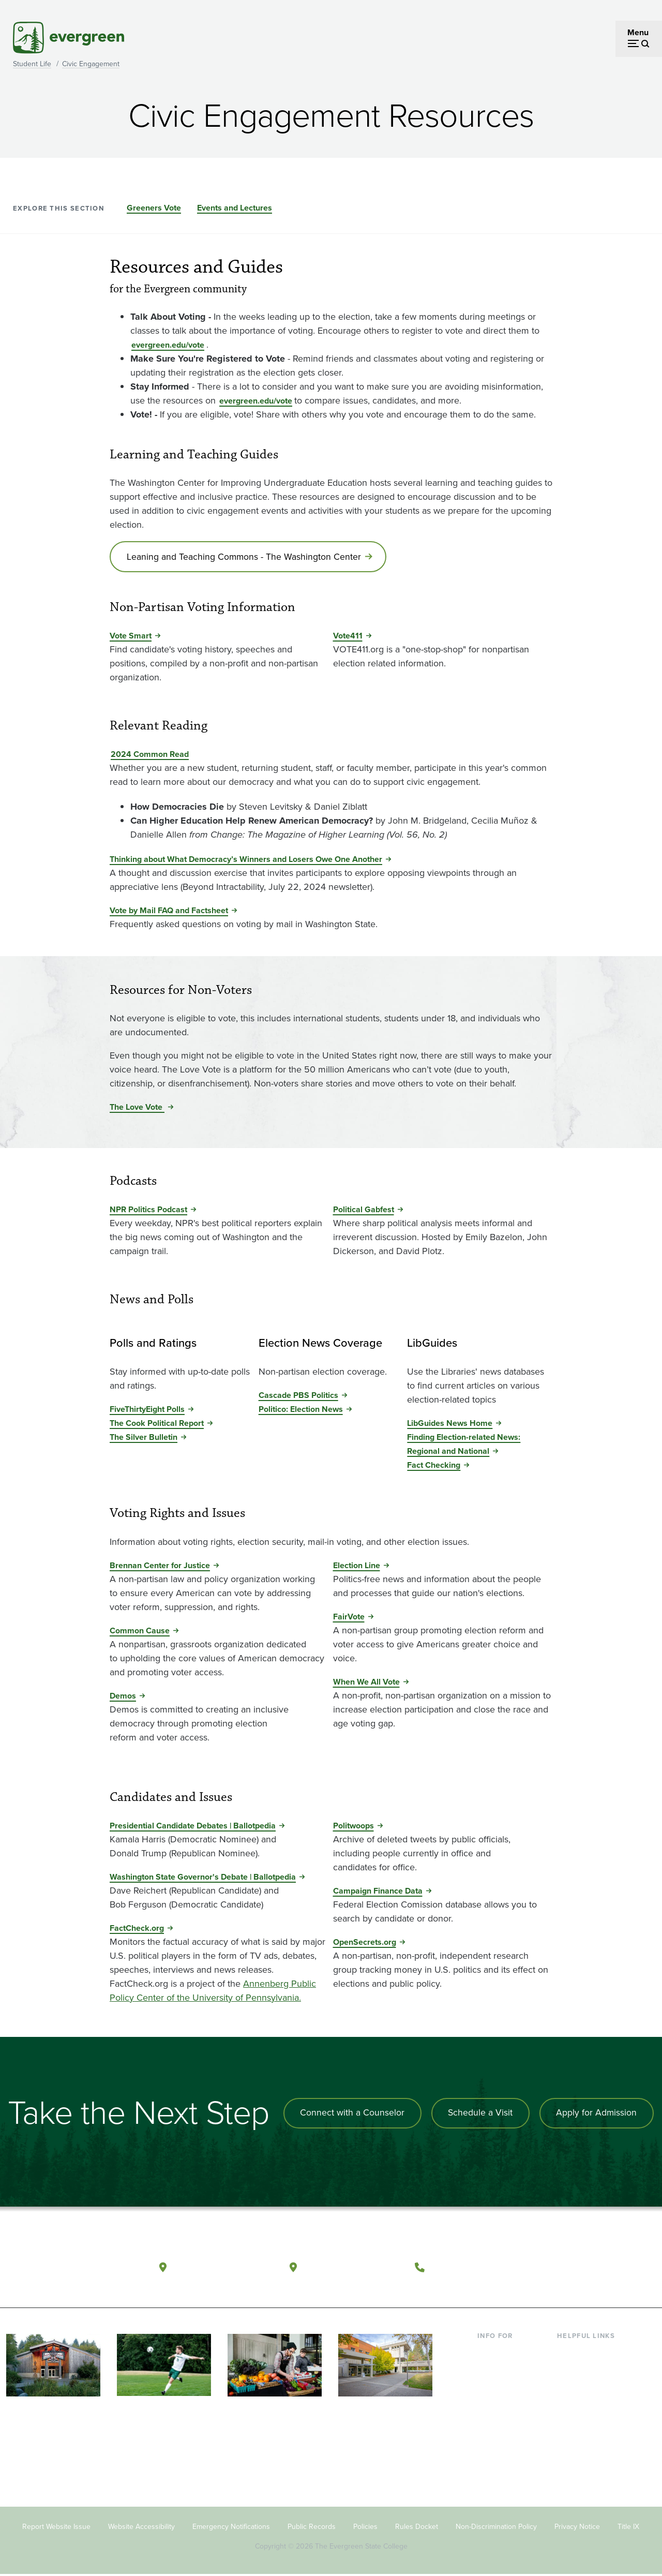  Describe the element at coordinates (301, 1411) in the screenshot. I see `Politico: Election News [Go to Politico: Election News]` at that location.